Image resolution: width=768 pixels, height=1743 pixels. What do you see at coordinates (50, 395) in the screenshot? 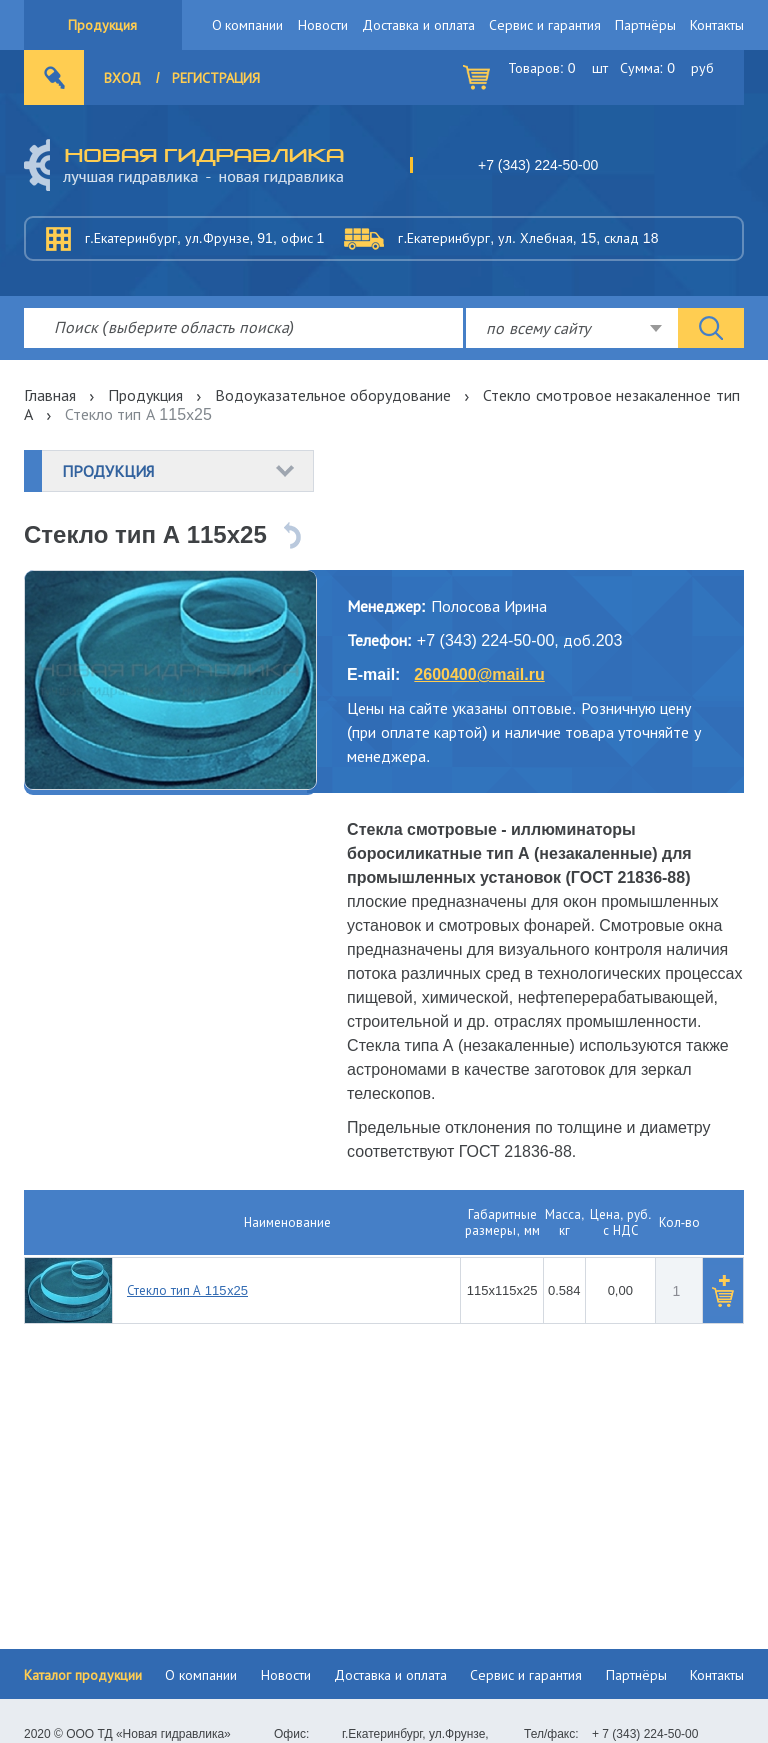
I see `Главная` at bounding box center [50, 395].